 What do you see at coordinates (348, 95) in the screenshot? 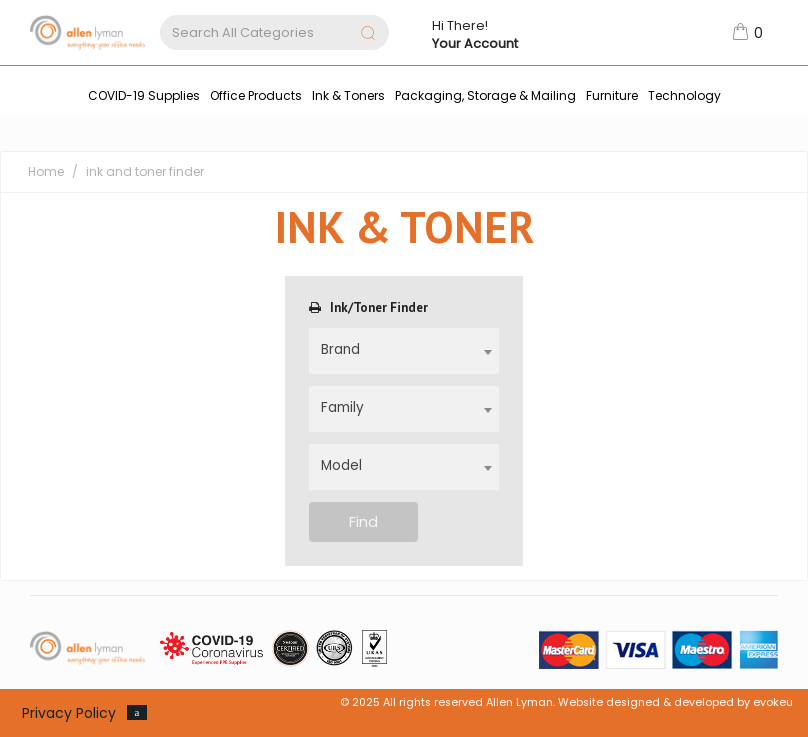
I see `Ink & Toners` at bounding box center [348, 95].